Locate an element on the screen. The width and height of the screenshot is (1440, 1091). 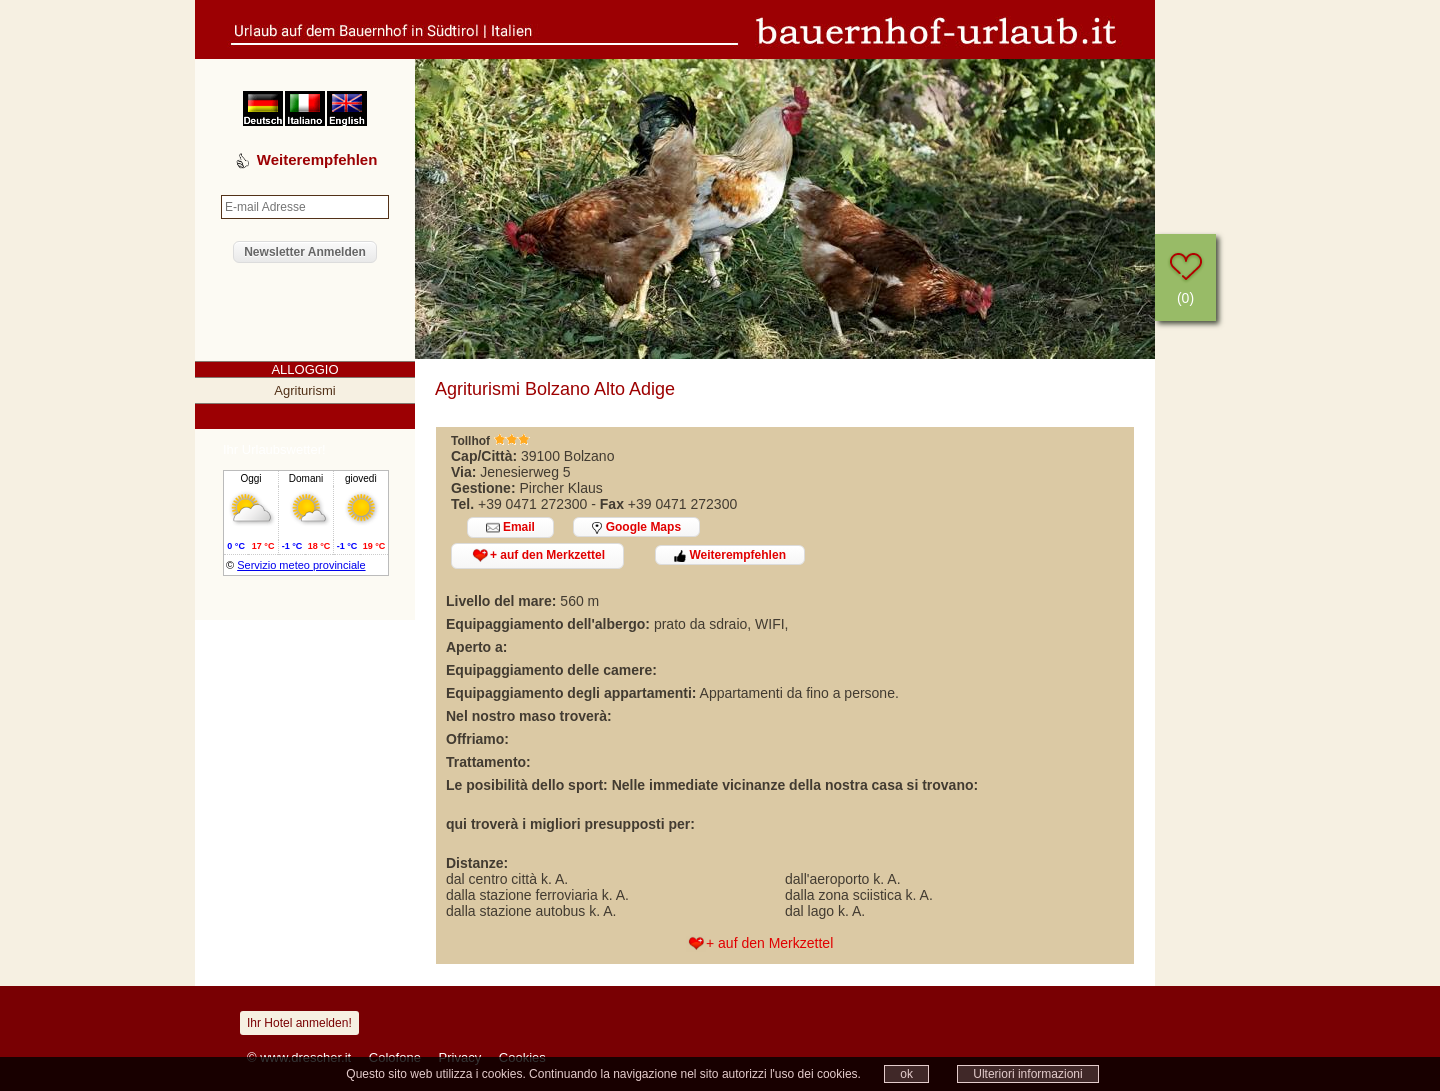
Ihr Hotel anmelden! is located at coordinates (299, 1023).